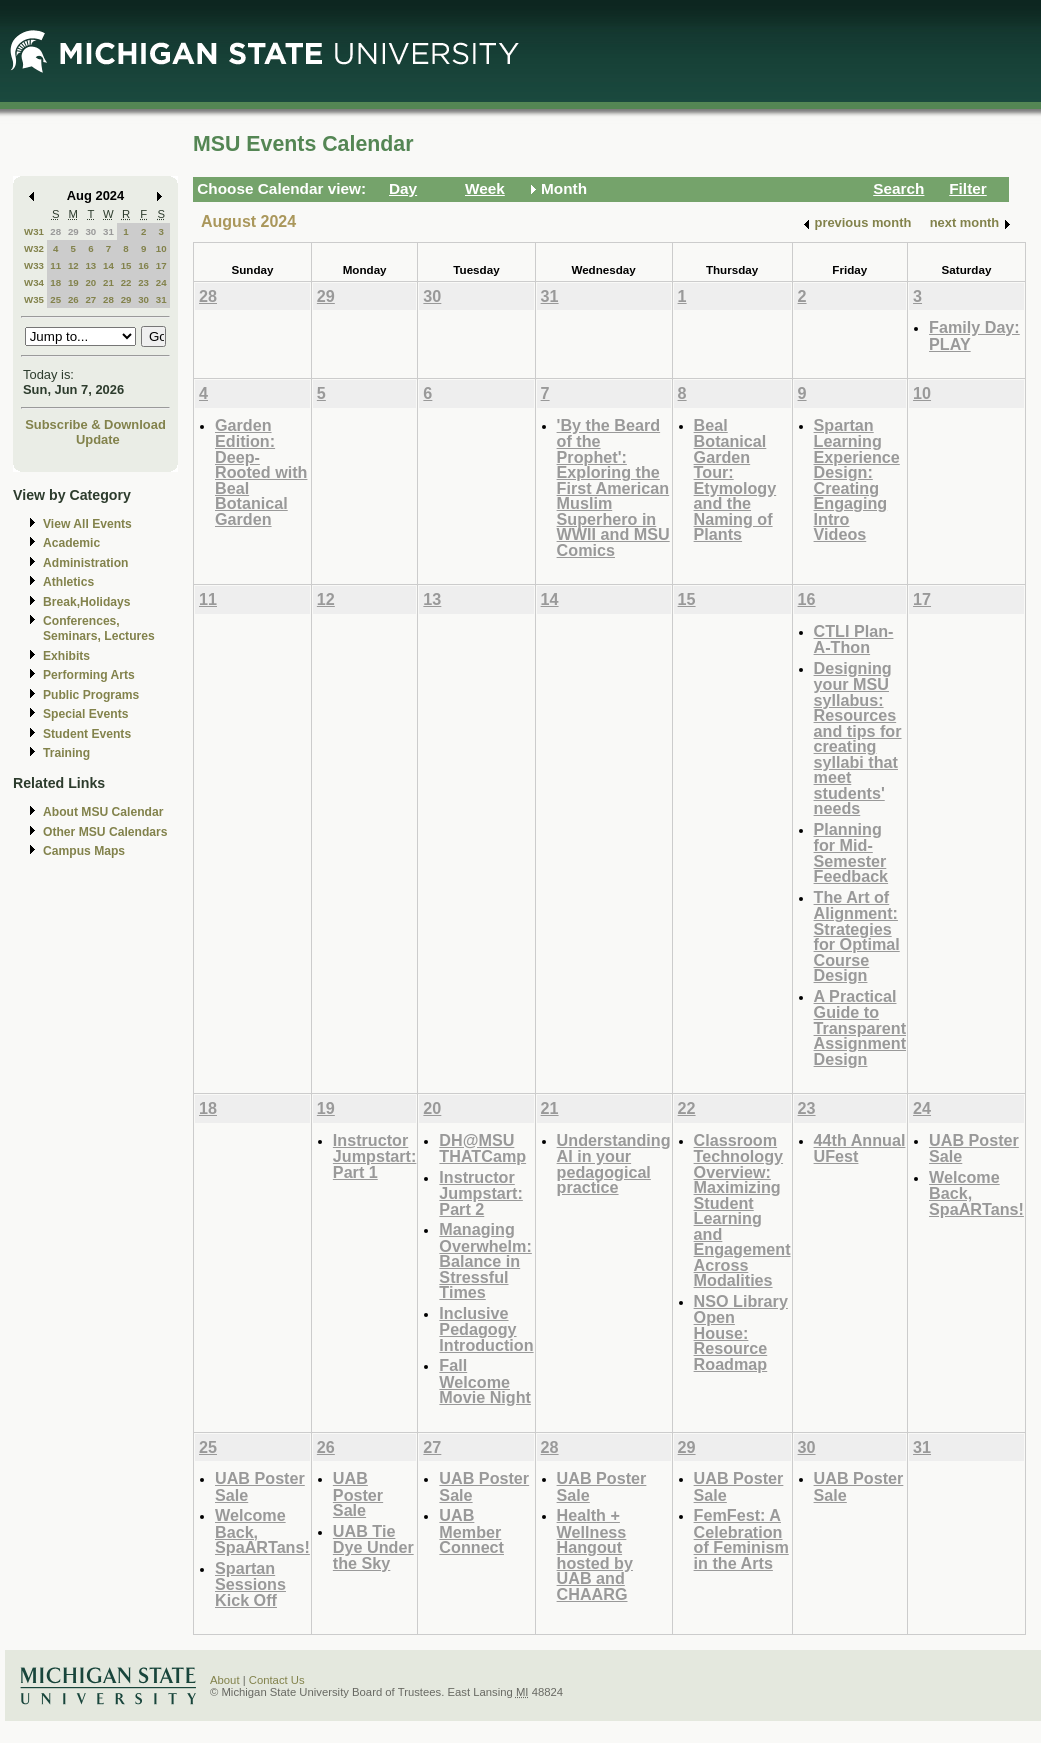  What do you see at coordinates (66, 753) in the screenshot?
I see `Training` at bounding box center [66, 753].